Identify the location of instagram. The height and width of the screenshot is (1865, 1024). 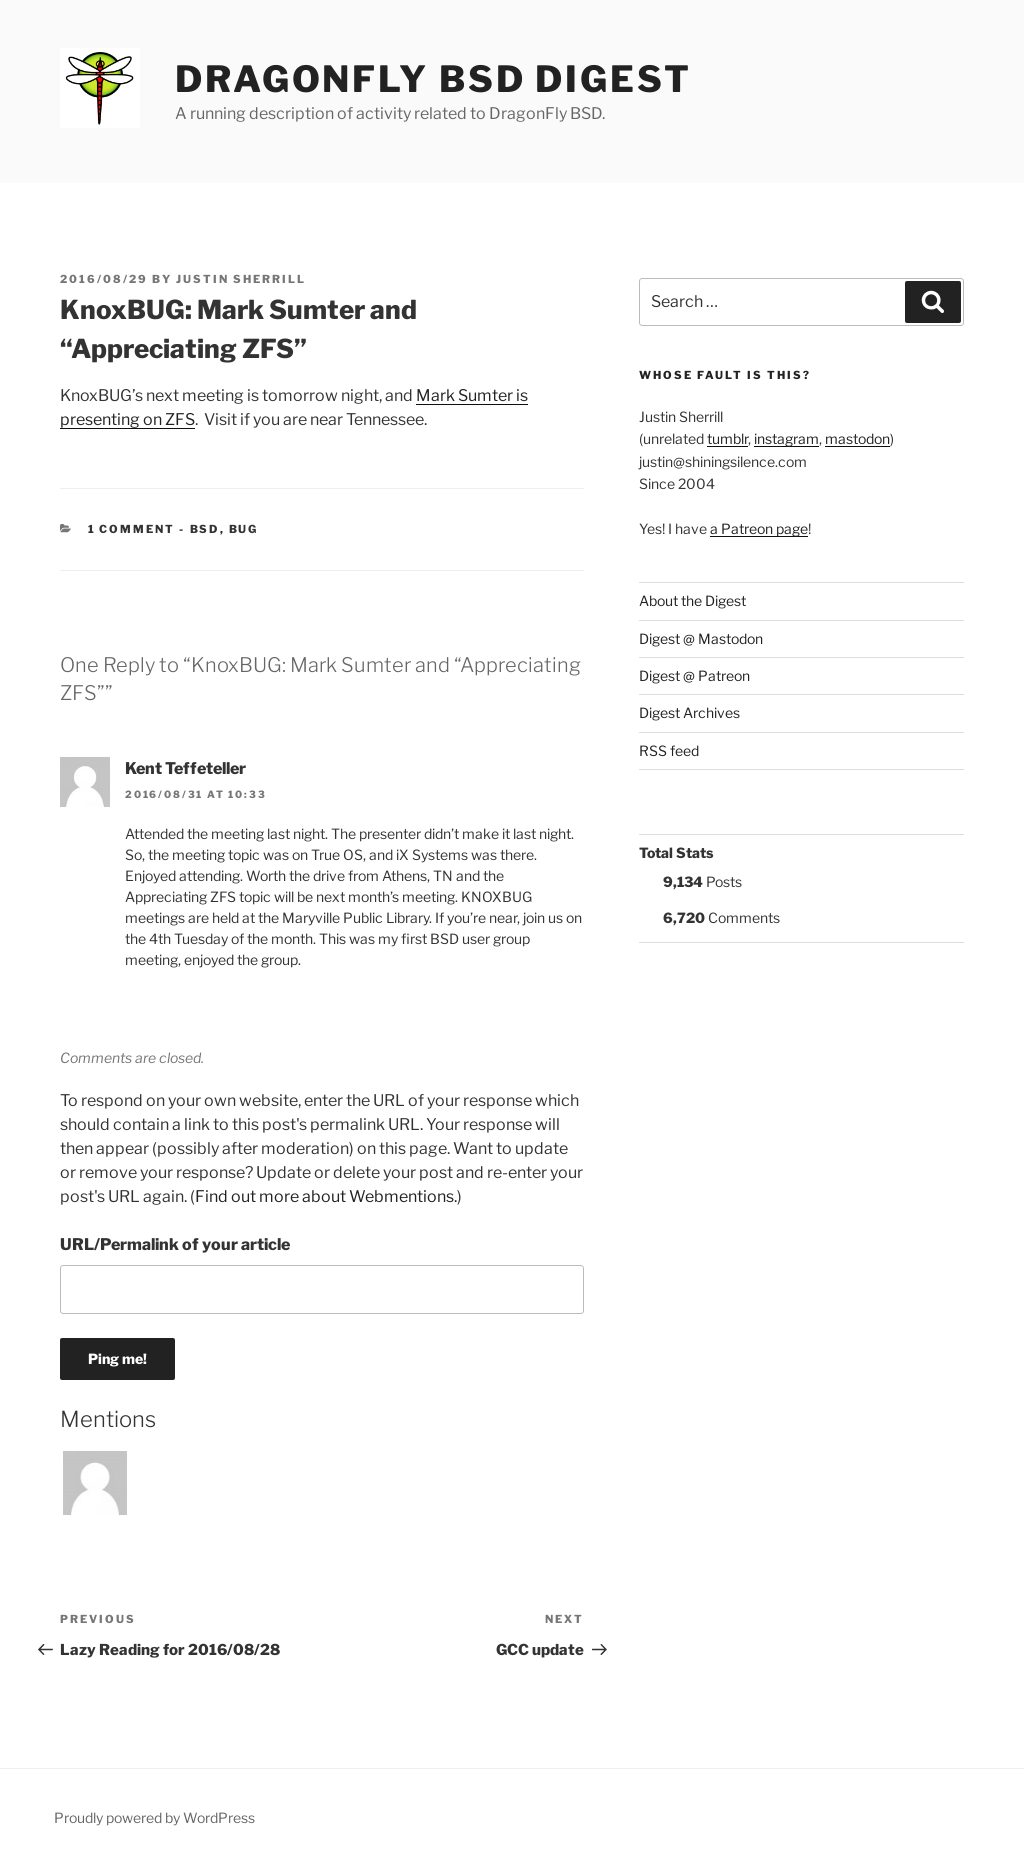
(786, 438).